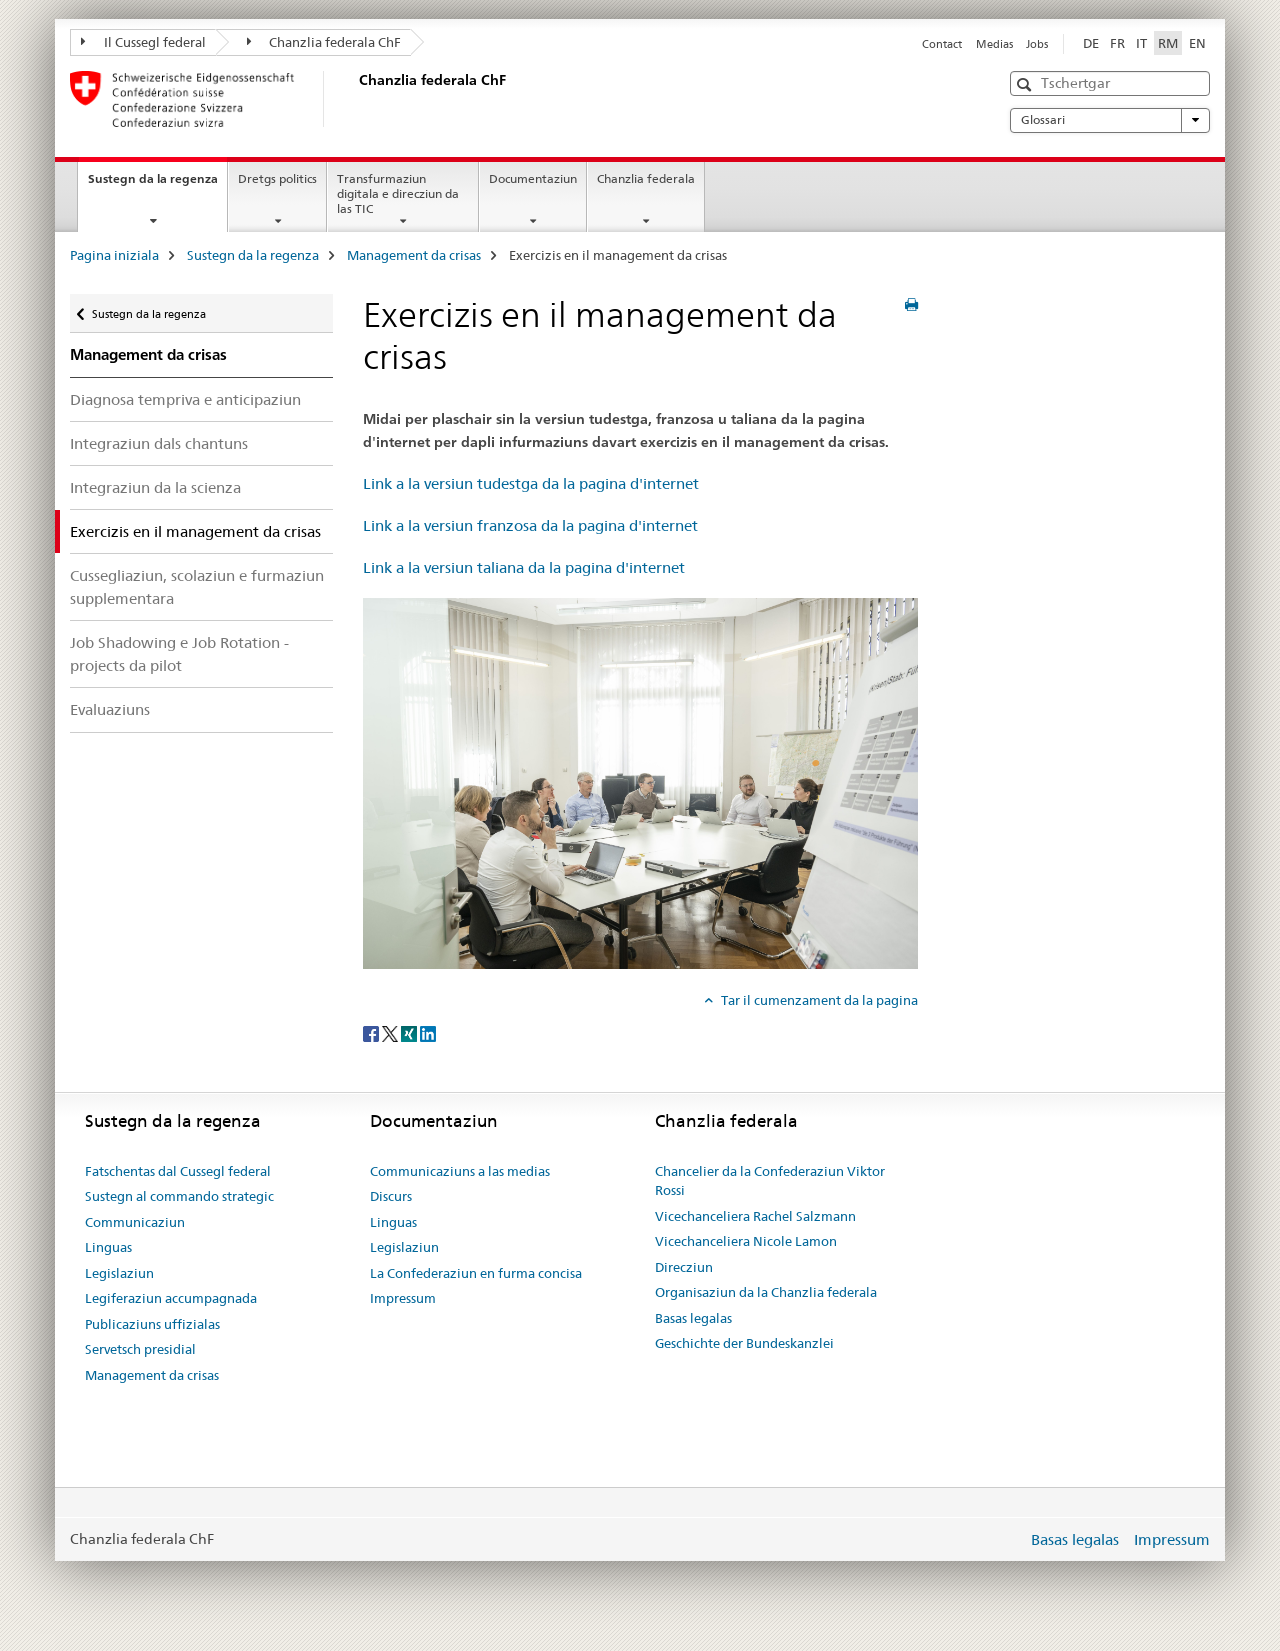 This screenshot has width=1280, height=1651. Describe the element at coordinates (460, 1171) in the screenshot. I see `Communicaziuns a las medias` at that location.